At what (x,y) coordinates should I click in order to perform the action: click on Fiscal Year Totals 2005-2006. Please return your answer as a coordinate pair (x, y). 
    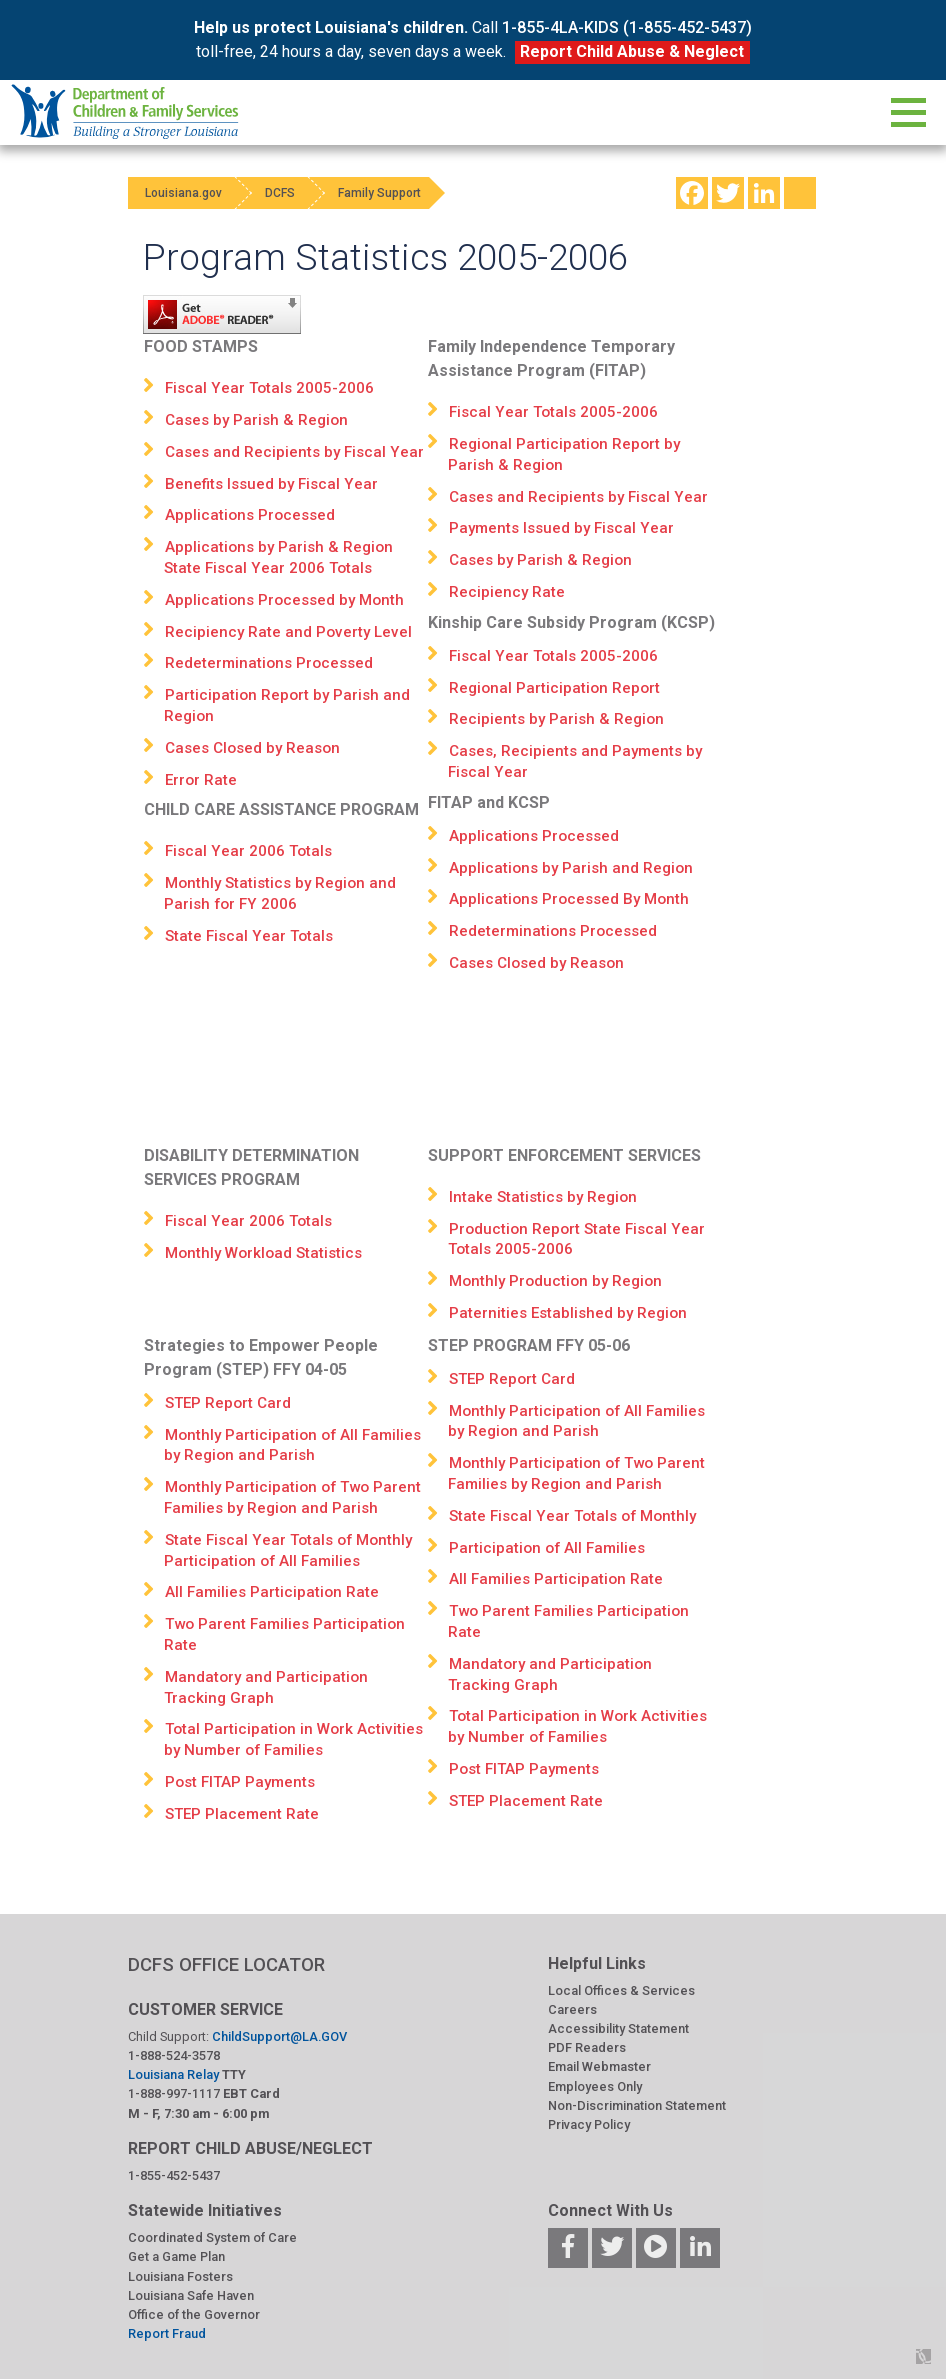
    Looking at the image, I should click on (269, 388).